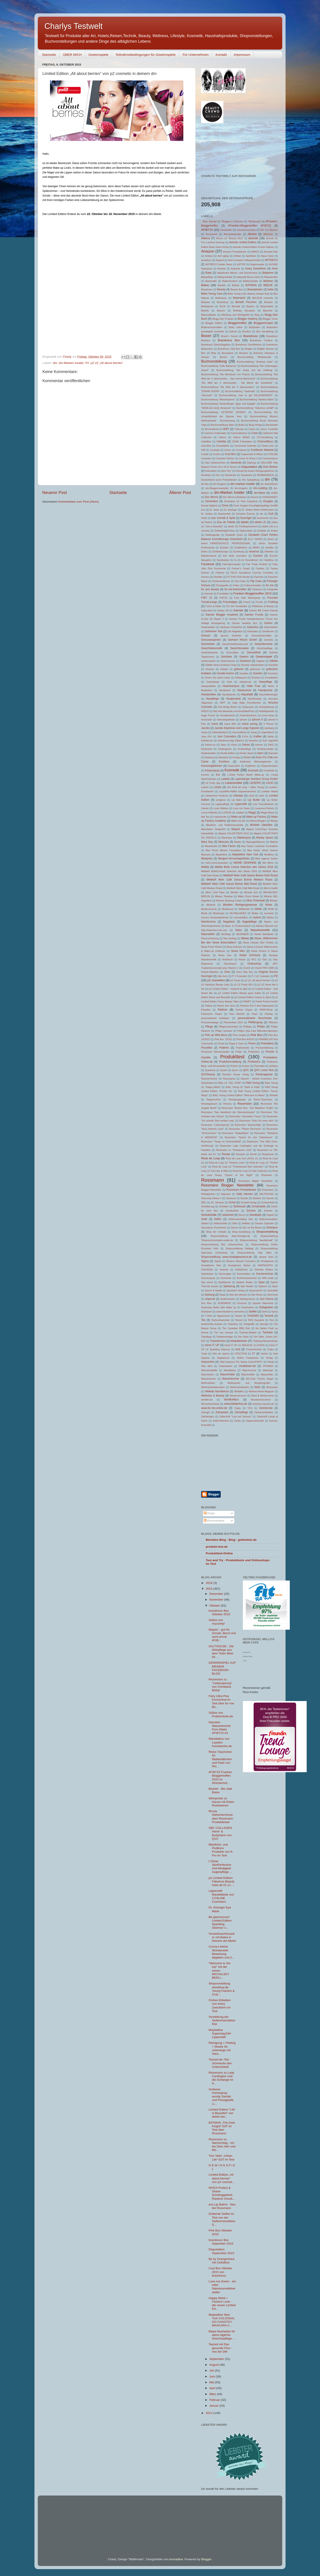  Describe the element at coordinates (232, 1056) in the screenshot. I see `Produkttest` at that location.